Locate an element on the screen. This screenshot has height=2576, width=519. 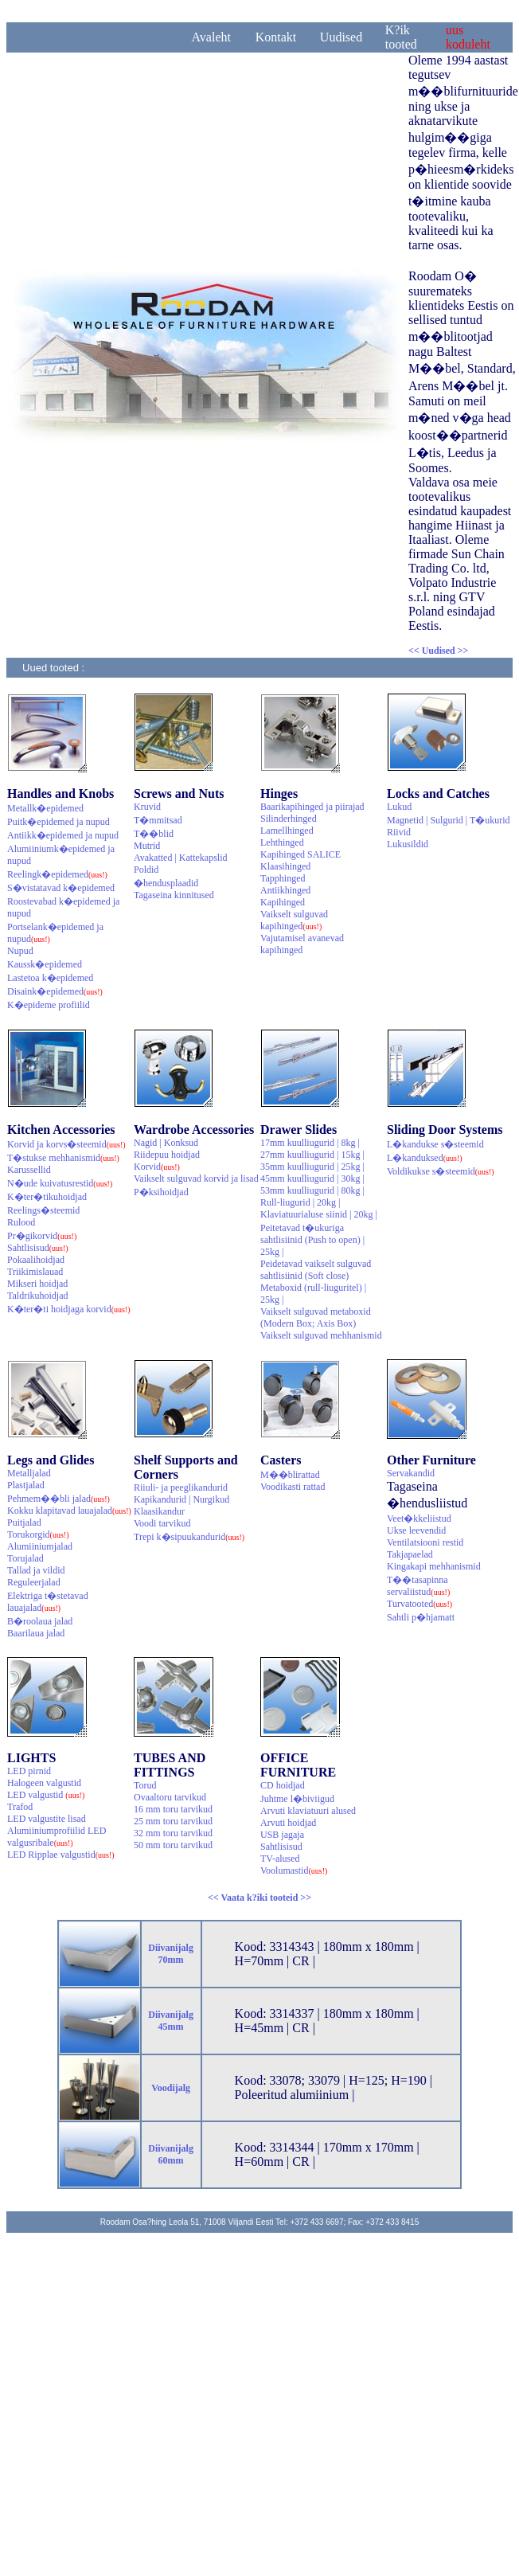
Sahtlisisud is located at coordinates (37, 1247).